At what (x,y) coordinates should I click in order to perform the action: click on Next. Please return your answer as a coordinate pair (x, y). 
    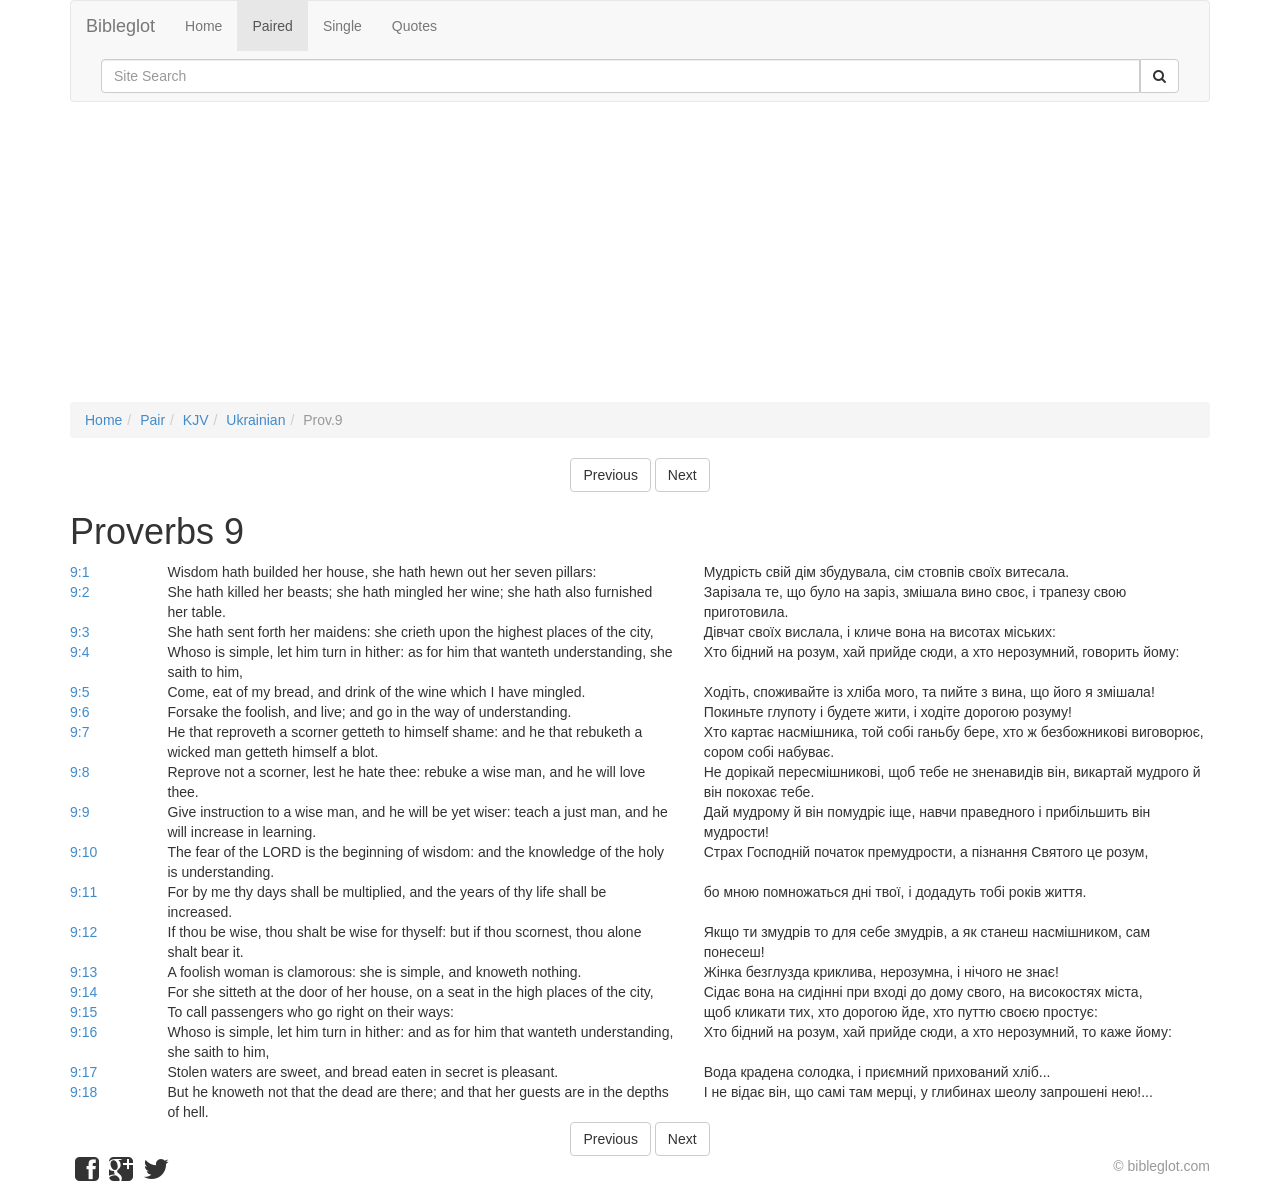
    Looking at the image, I should click on (682, 475).